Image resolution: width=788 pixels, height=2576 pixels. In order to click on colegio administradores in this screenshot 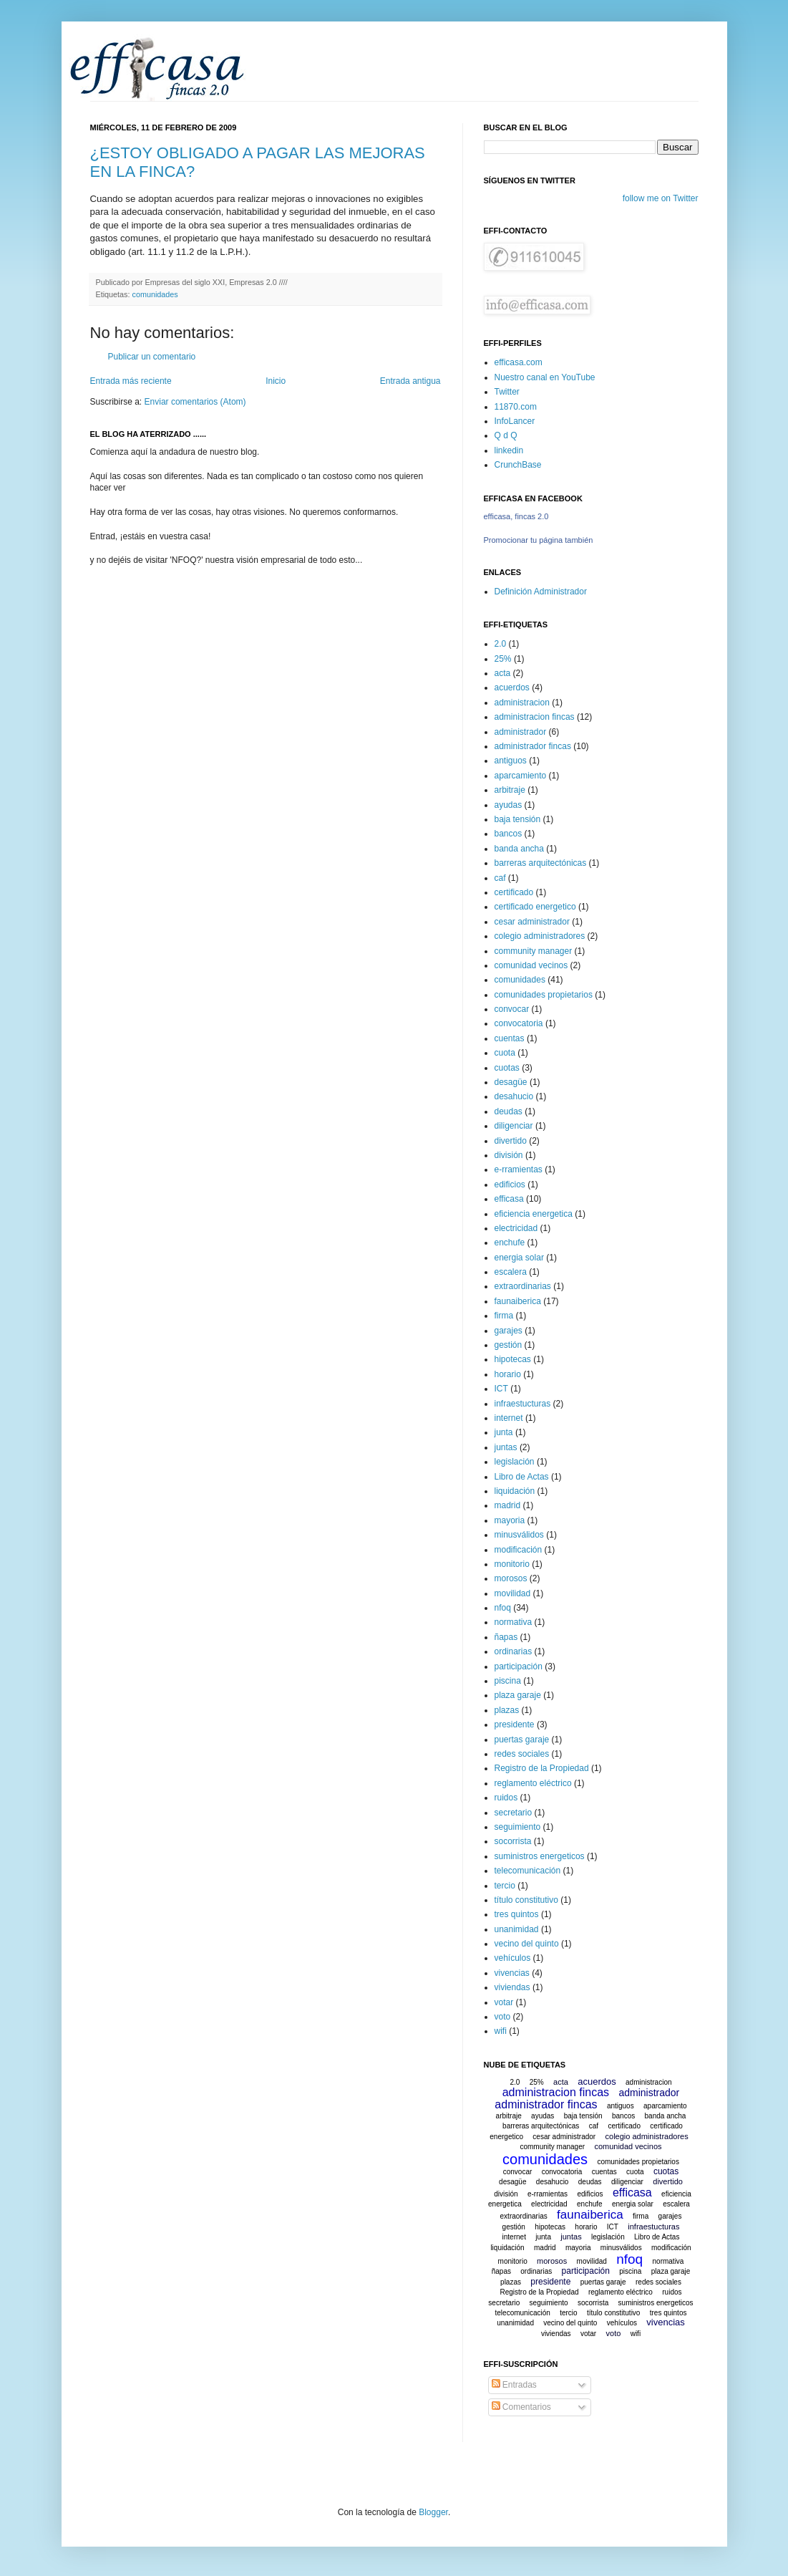, I will do `click(540, 936)`.